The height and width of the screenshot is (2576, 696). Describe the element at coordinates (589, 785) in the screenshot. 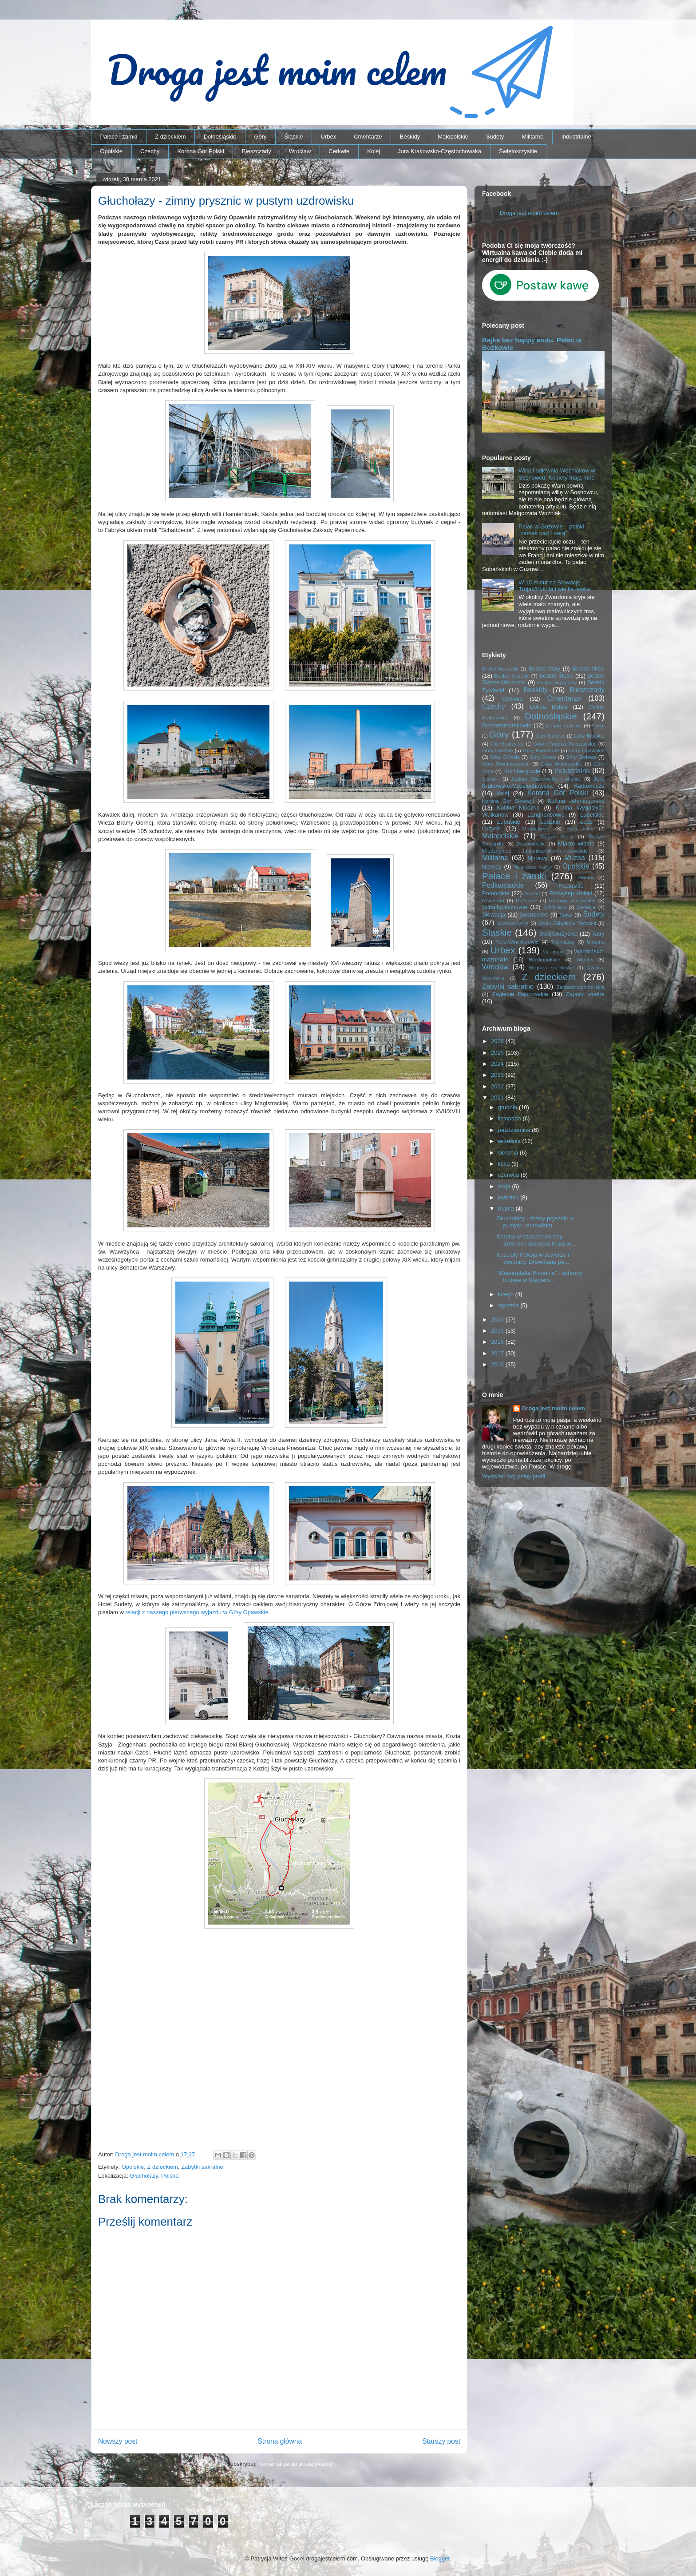

I see `Karkonosze` at that location.